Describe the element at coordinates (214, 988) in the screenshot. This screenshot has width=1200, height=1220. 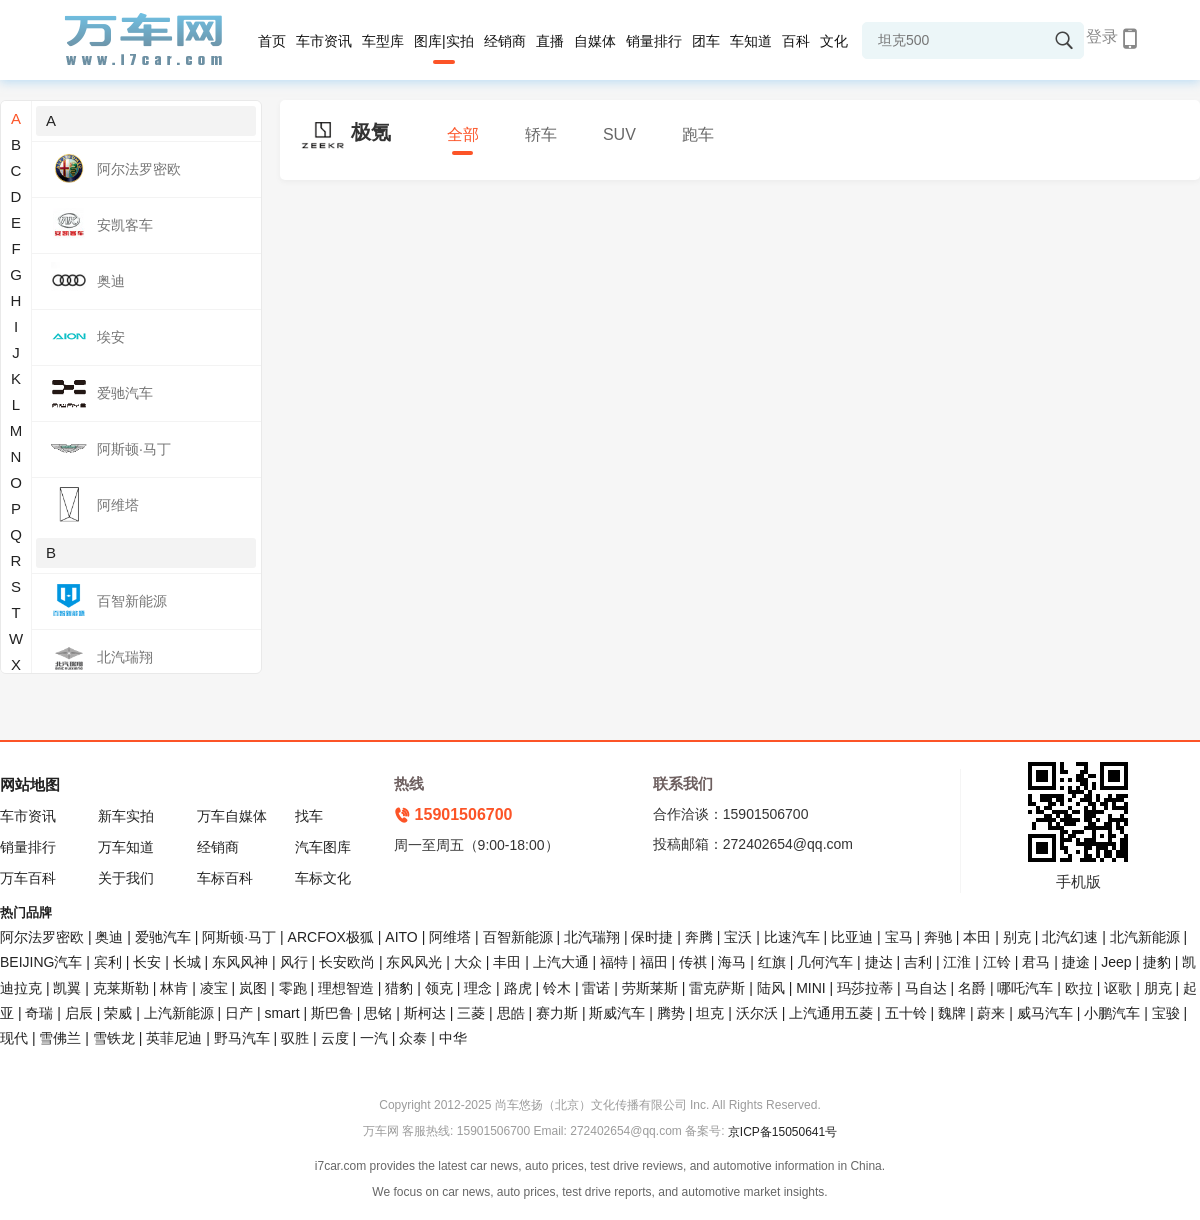
I see `凌宝` at that location.